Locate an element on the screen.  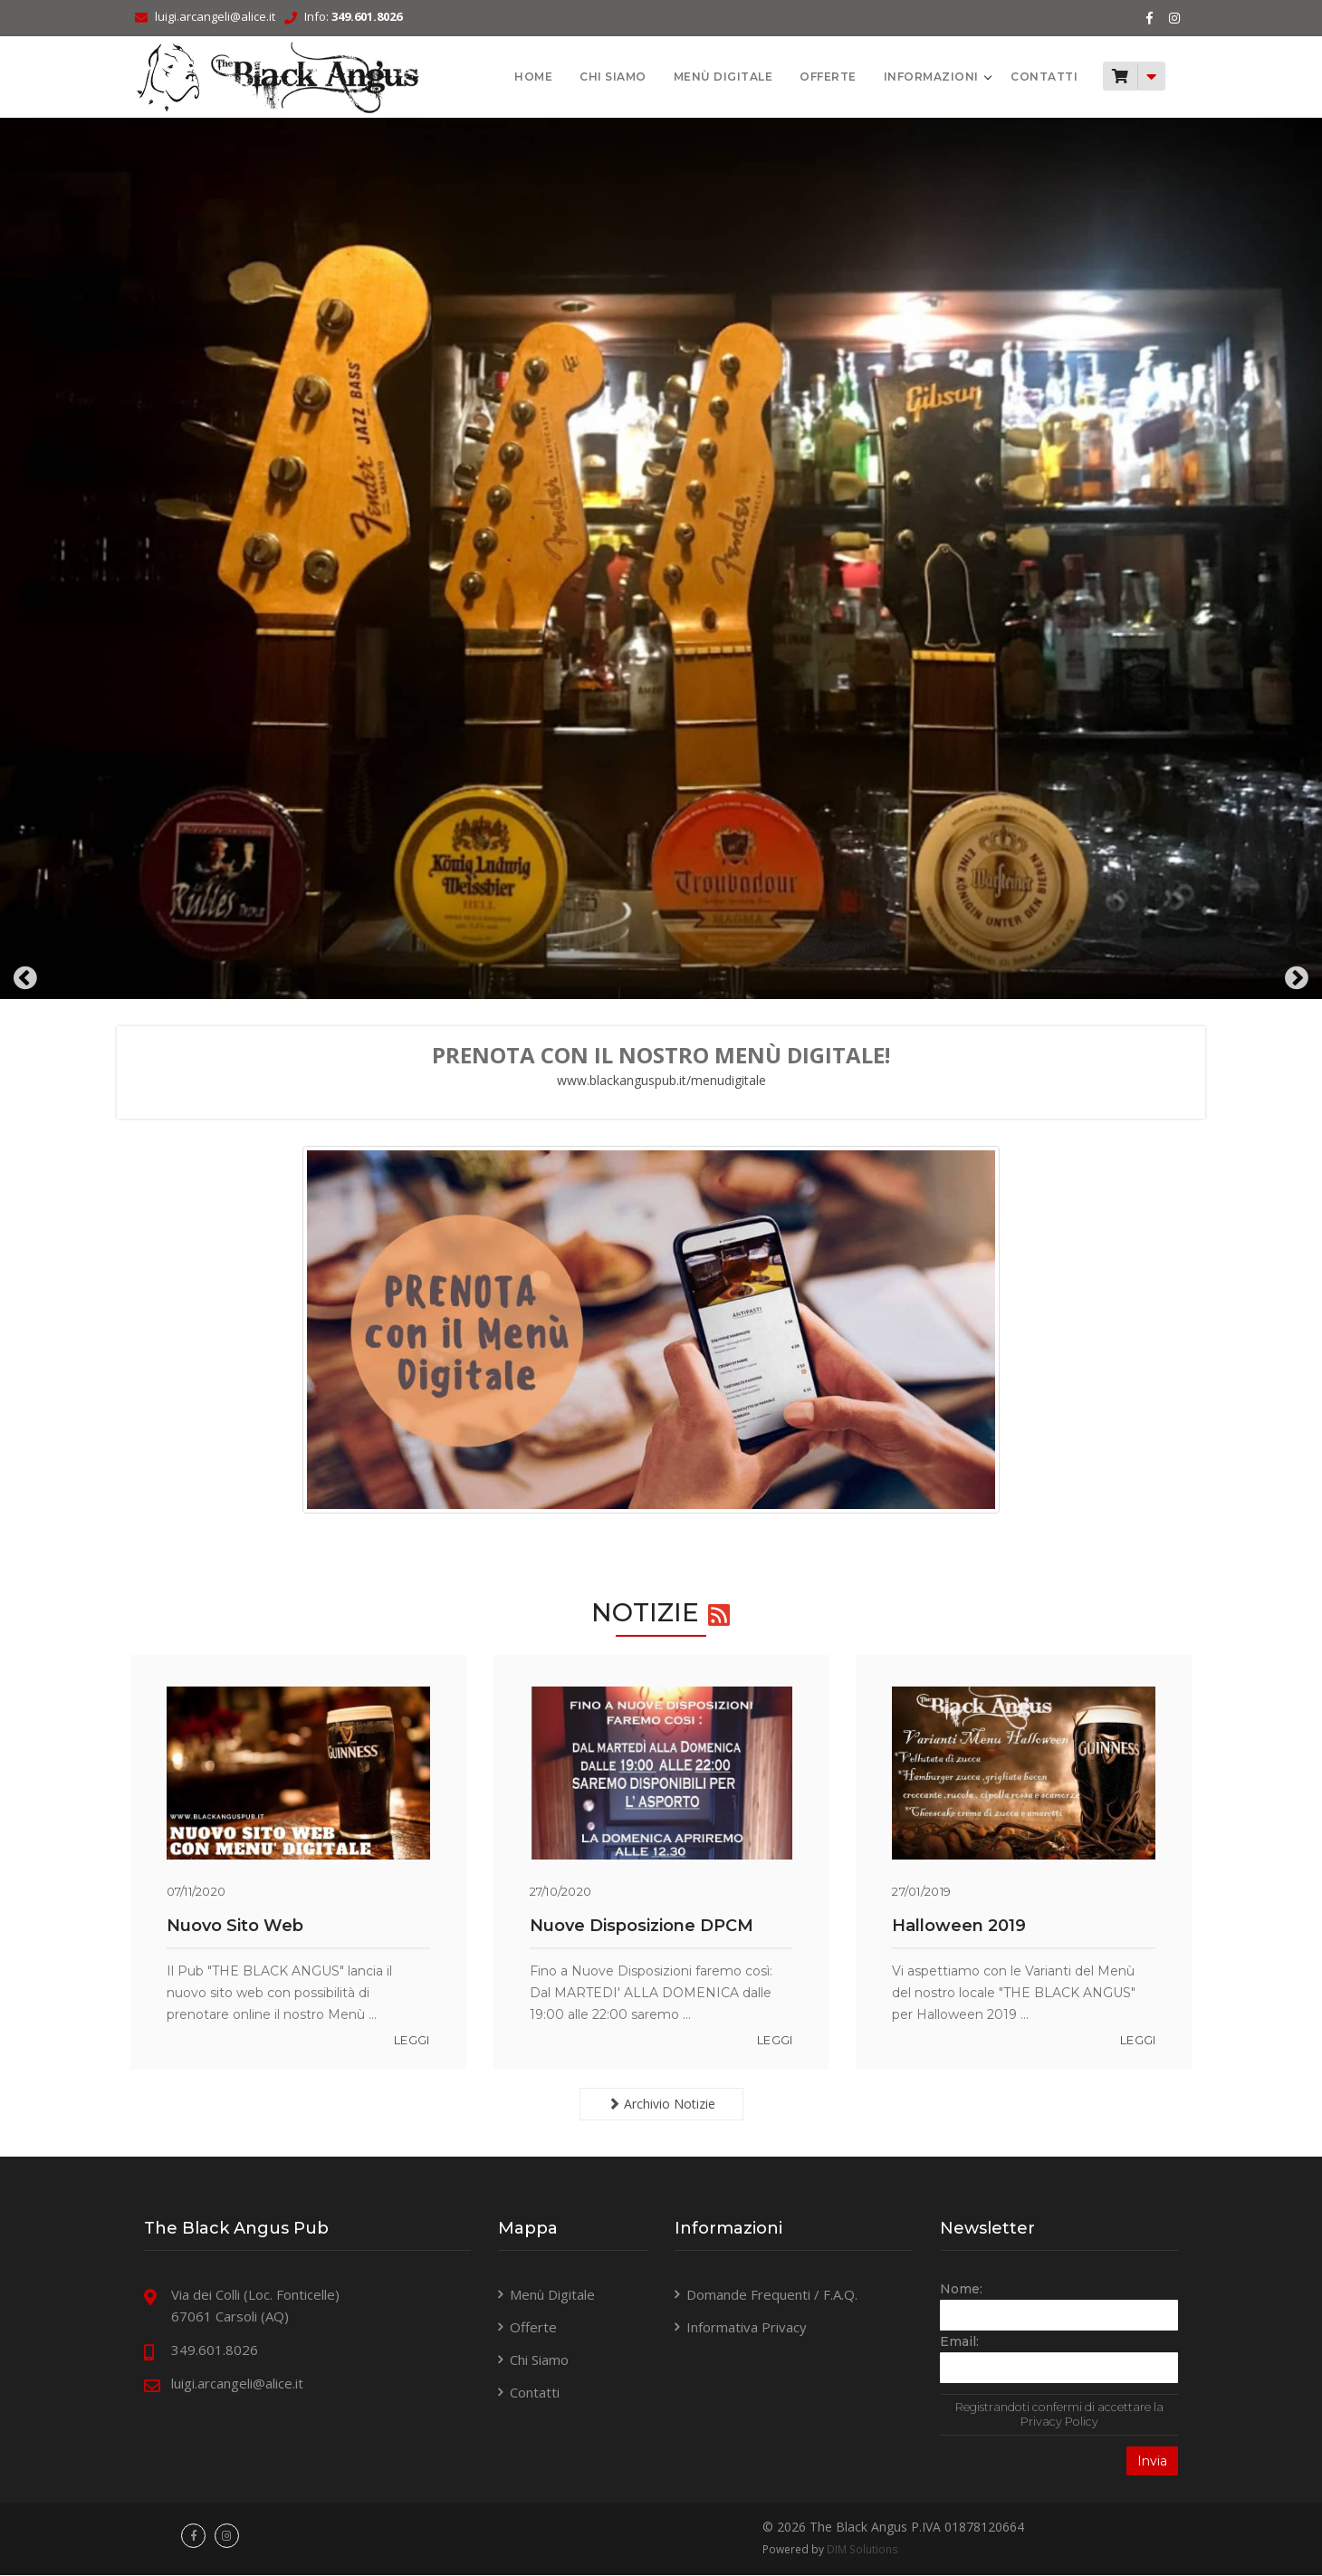
Email: is located at coordinates (952, 2341).